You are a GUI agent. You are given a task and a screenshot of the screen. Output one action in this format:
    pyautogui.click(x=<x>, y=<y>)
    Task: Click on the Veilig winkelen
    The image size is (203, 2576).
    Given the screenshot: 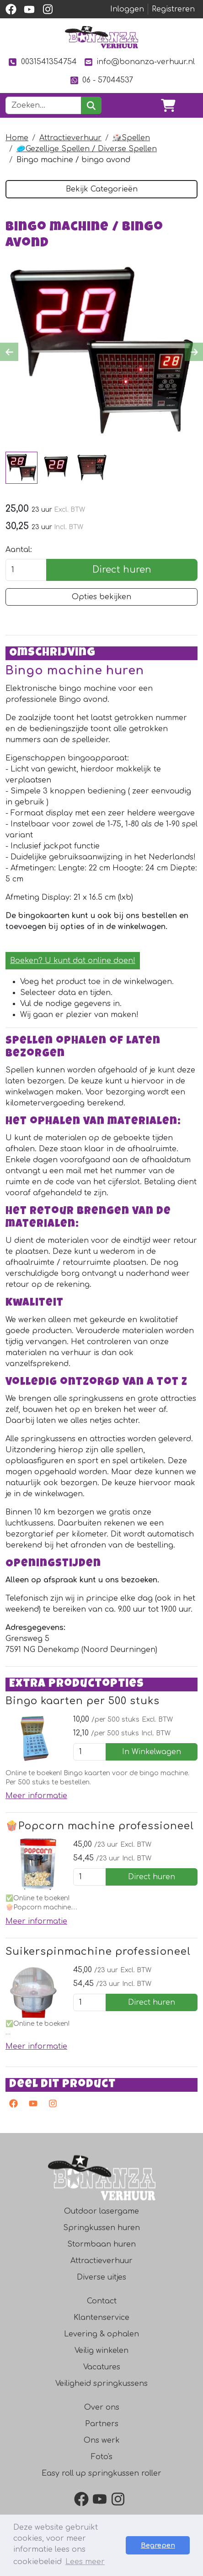 What is the action you would take?
    pyautogui.click(x=101, y=2350)
    